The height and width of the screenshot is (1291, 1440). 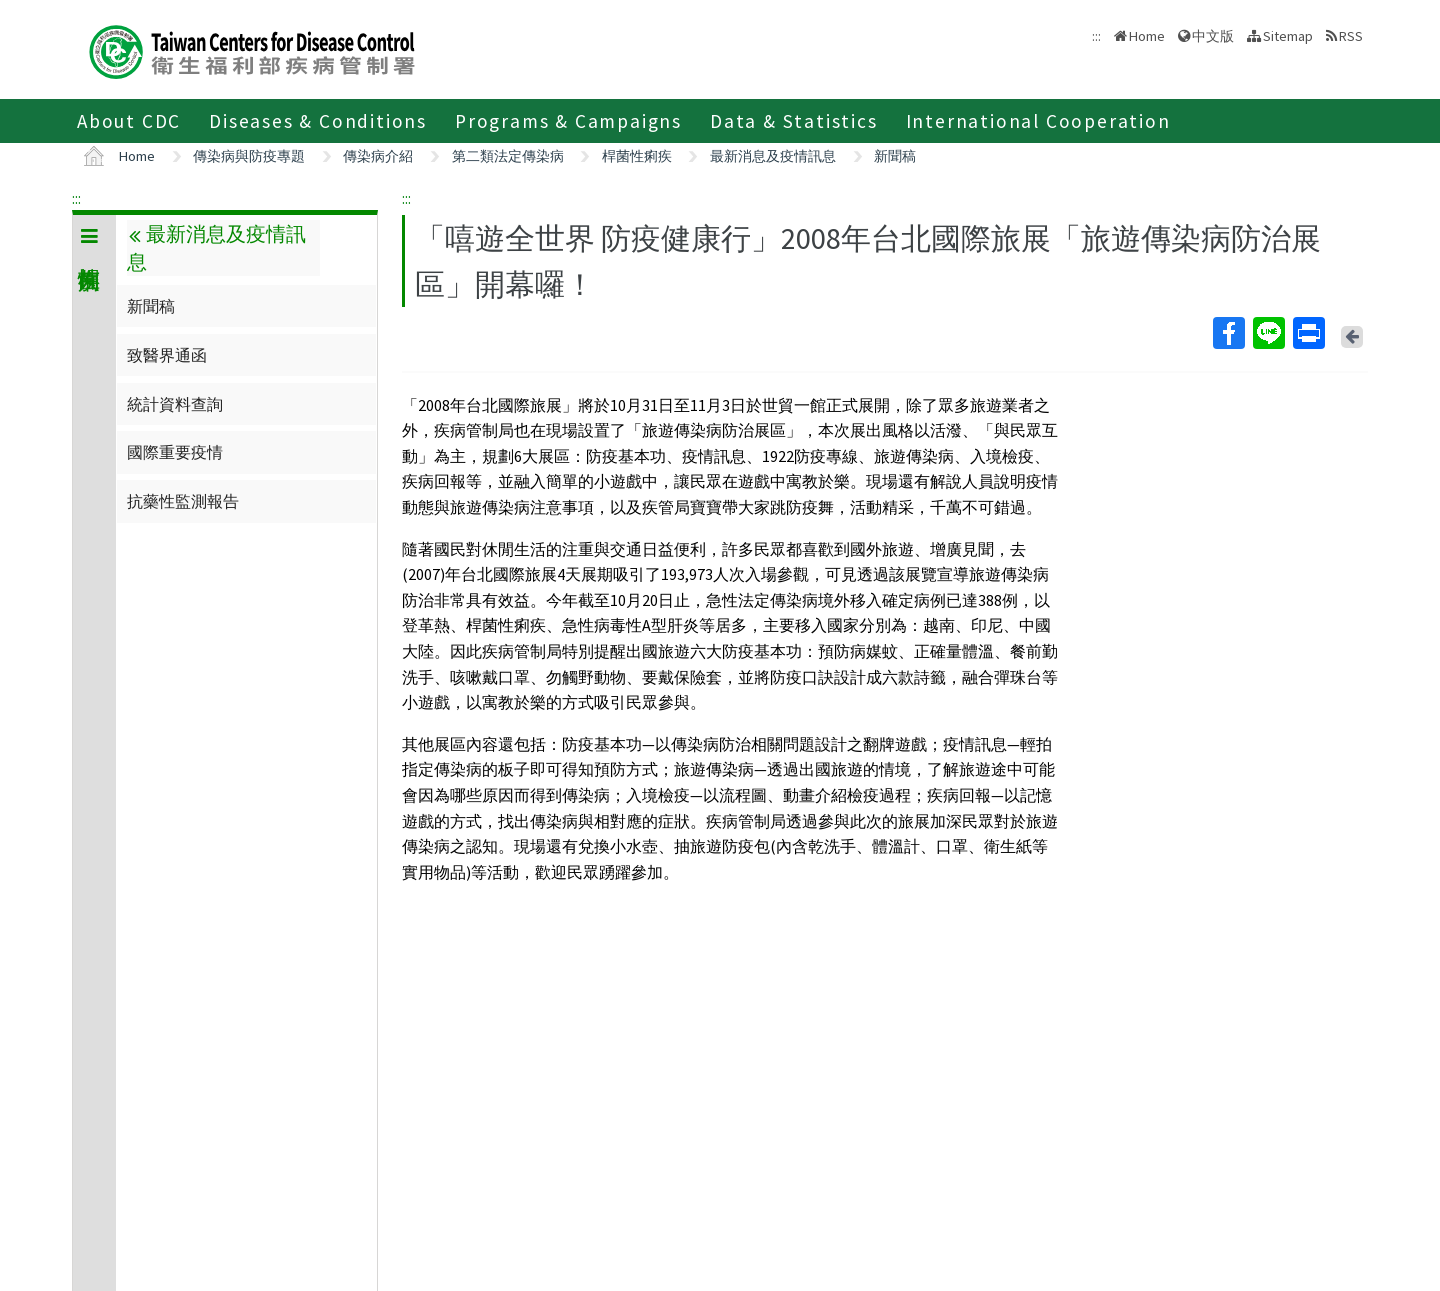 What do you see at coordinates (183, 501) in the screenshot?
I see `抗藥性監測報告` at bounding box center [183, 501].